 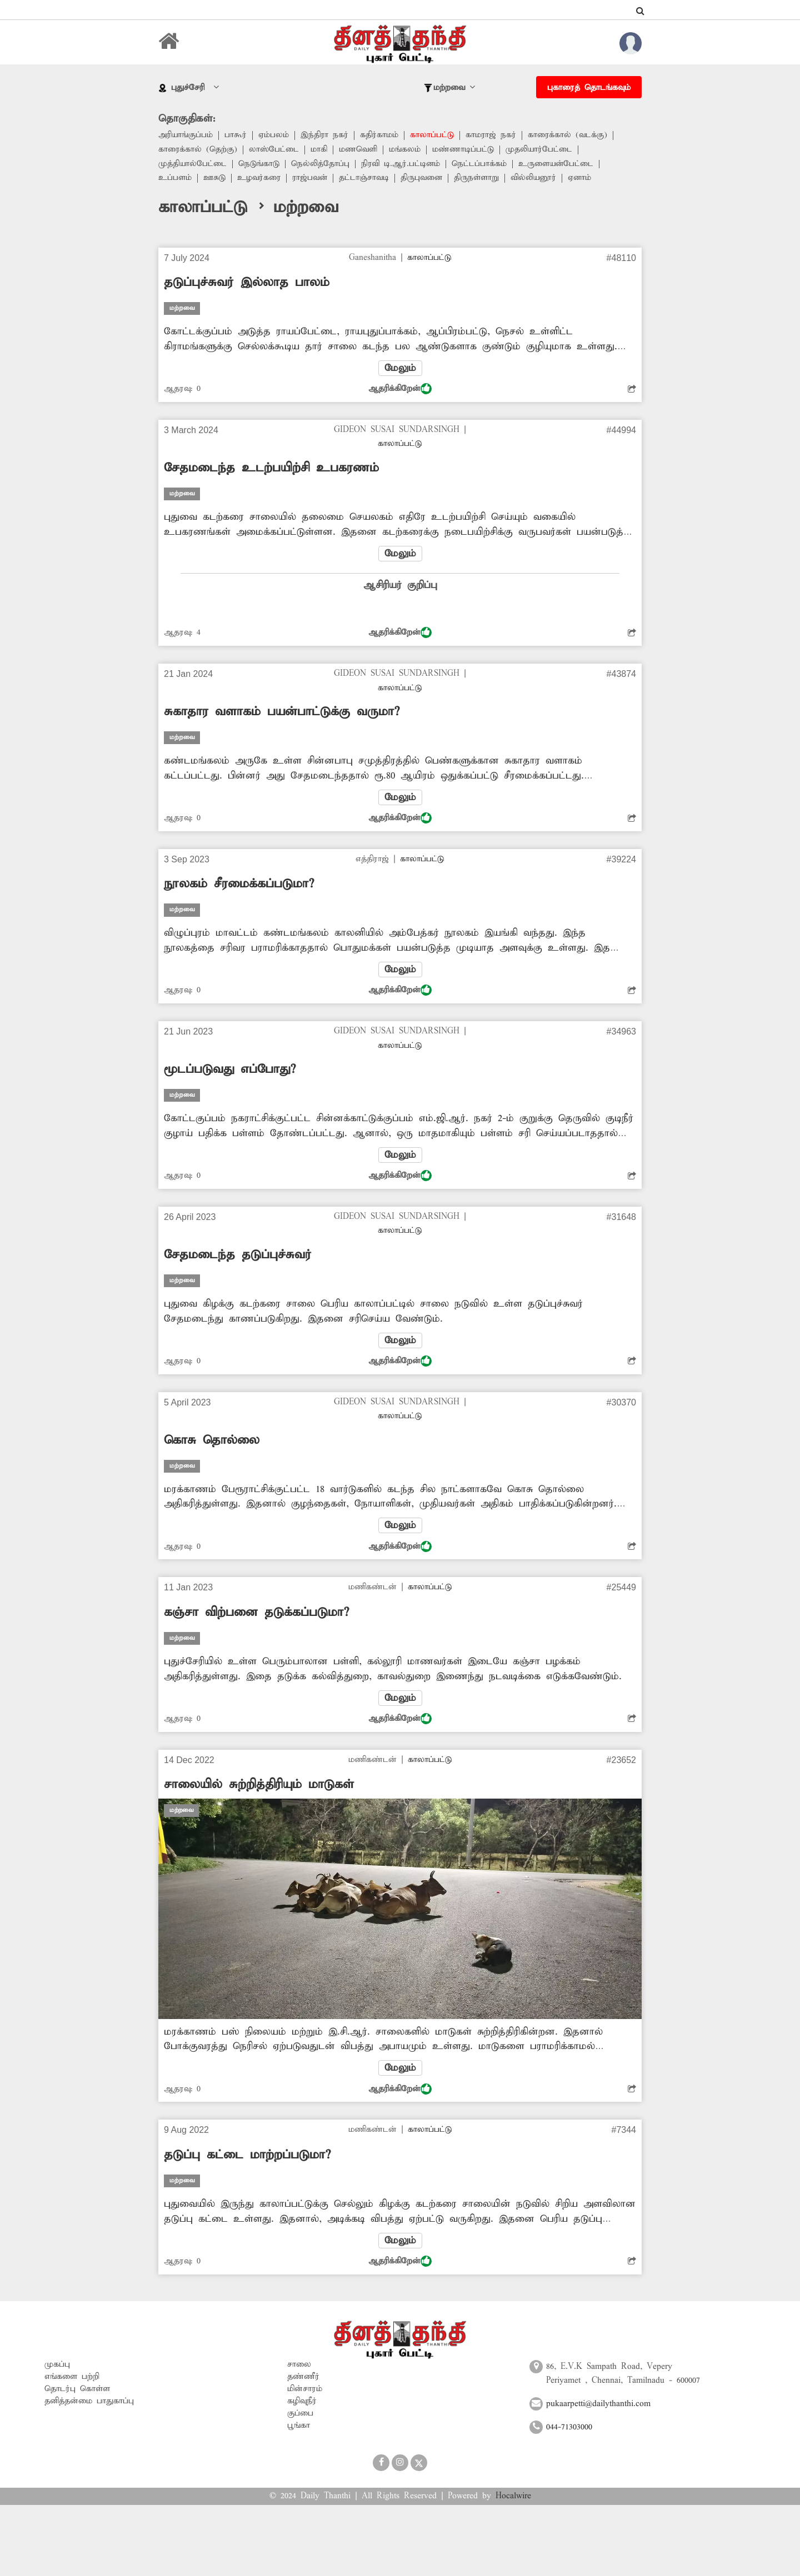 What do you see at coordinates (192, 164) in the screenshot?
I see `முத்தியால்பேட்டை` at bounding box center [192, 164].